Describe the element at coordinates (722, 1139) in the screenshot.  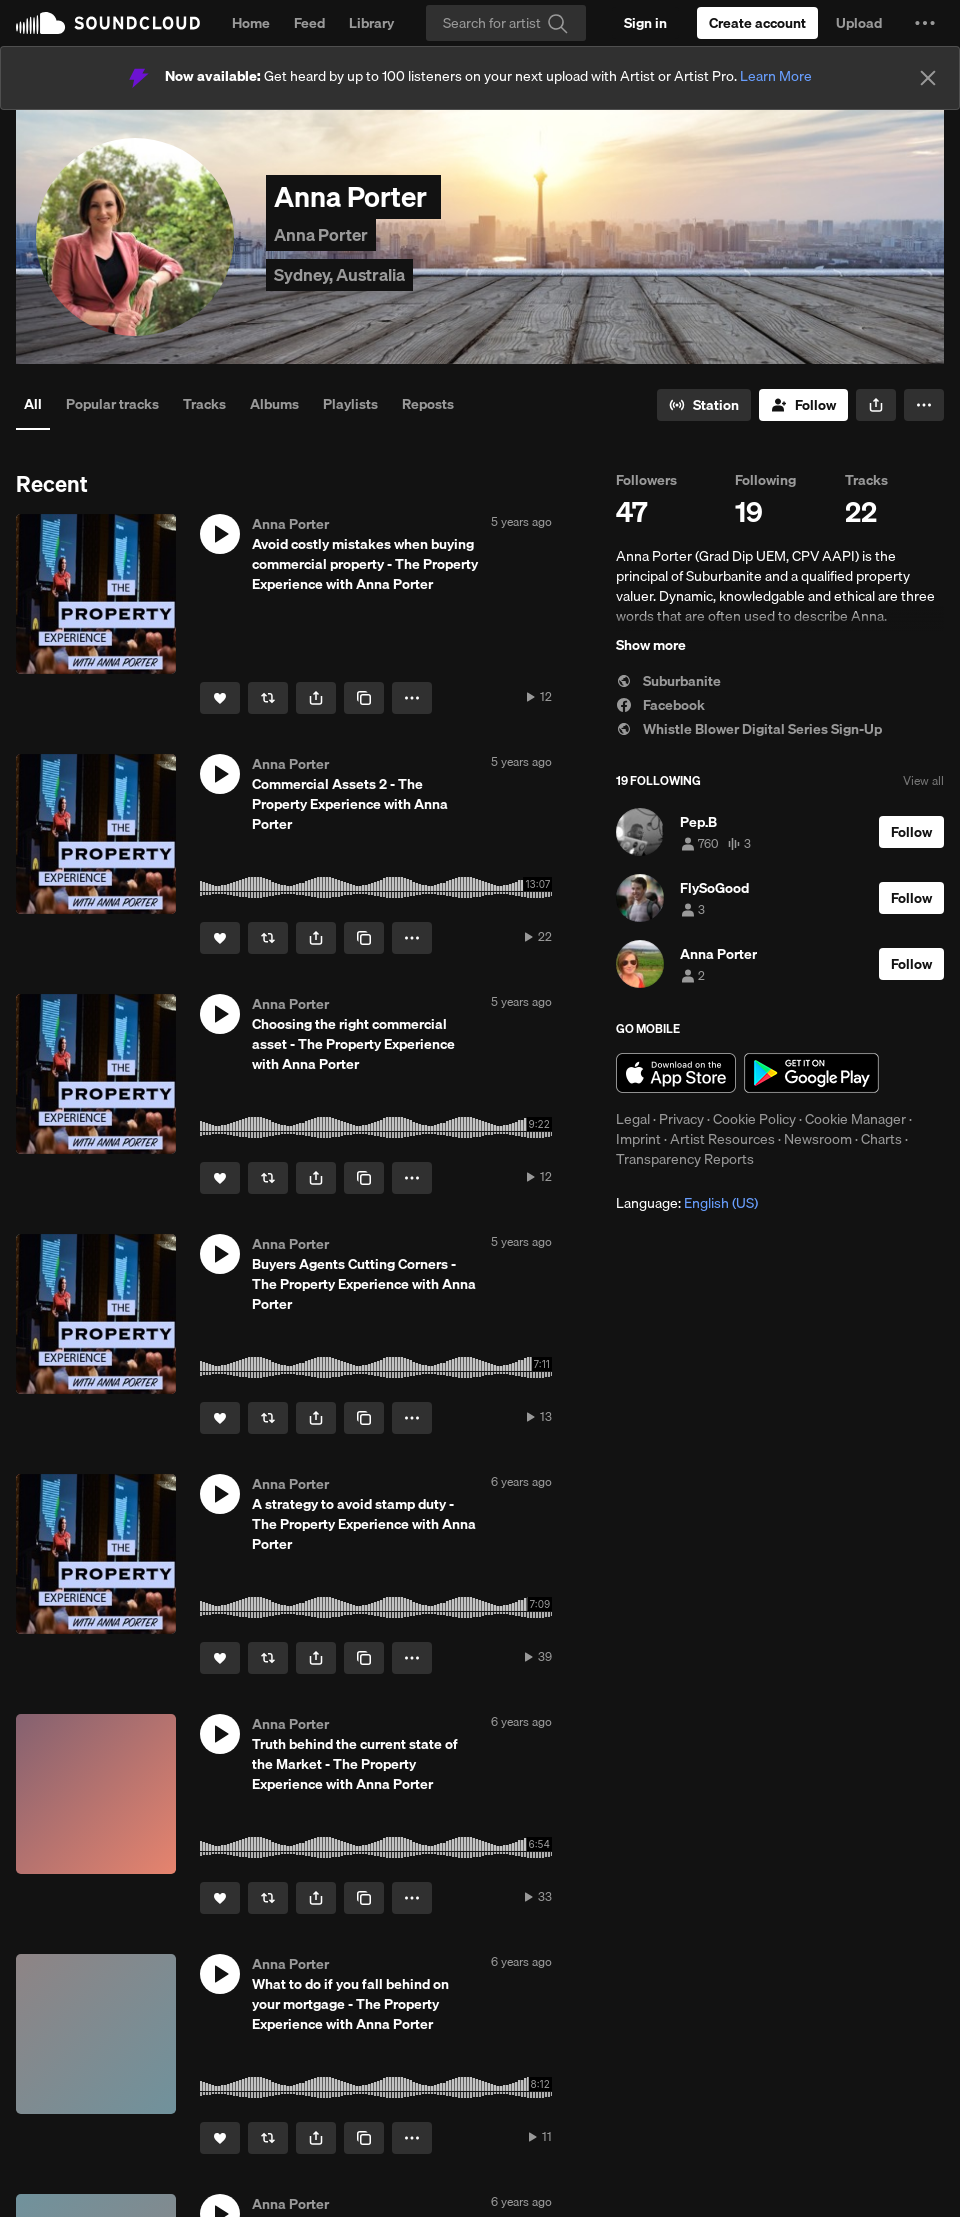
I see `Artist Resources` at that location.